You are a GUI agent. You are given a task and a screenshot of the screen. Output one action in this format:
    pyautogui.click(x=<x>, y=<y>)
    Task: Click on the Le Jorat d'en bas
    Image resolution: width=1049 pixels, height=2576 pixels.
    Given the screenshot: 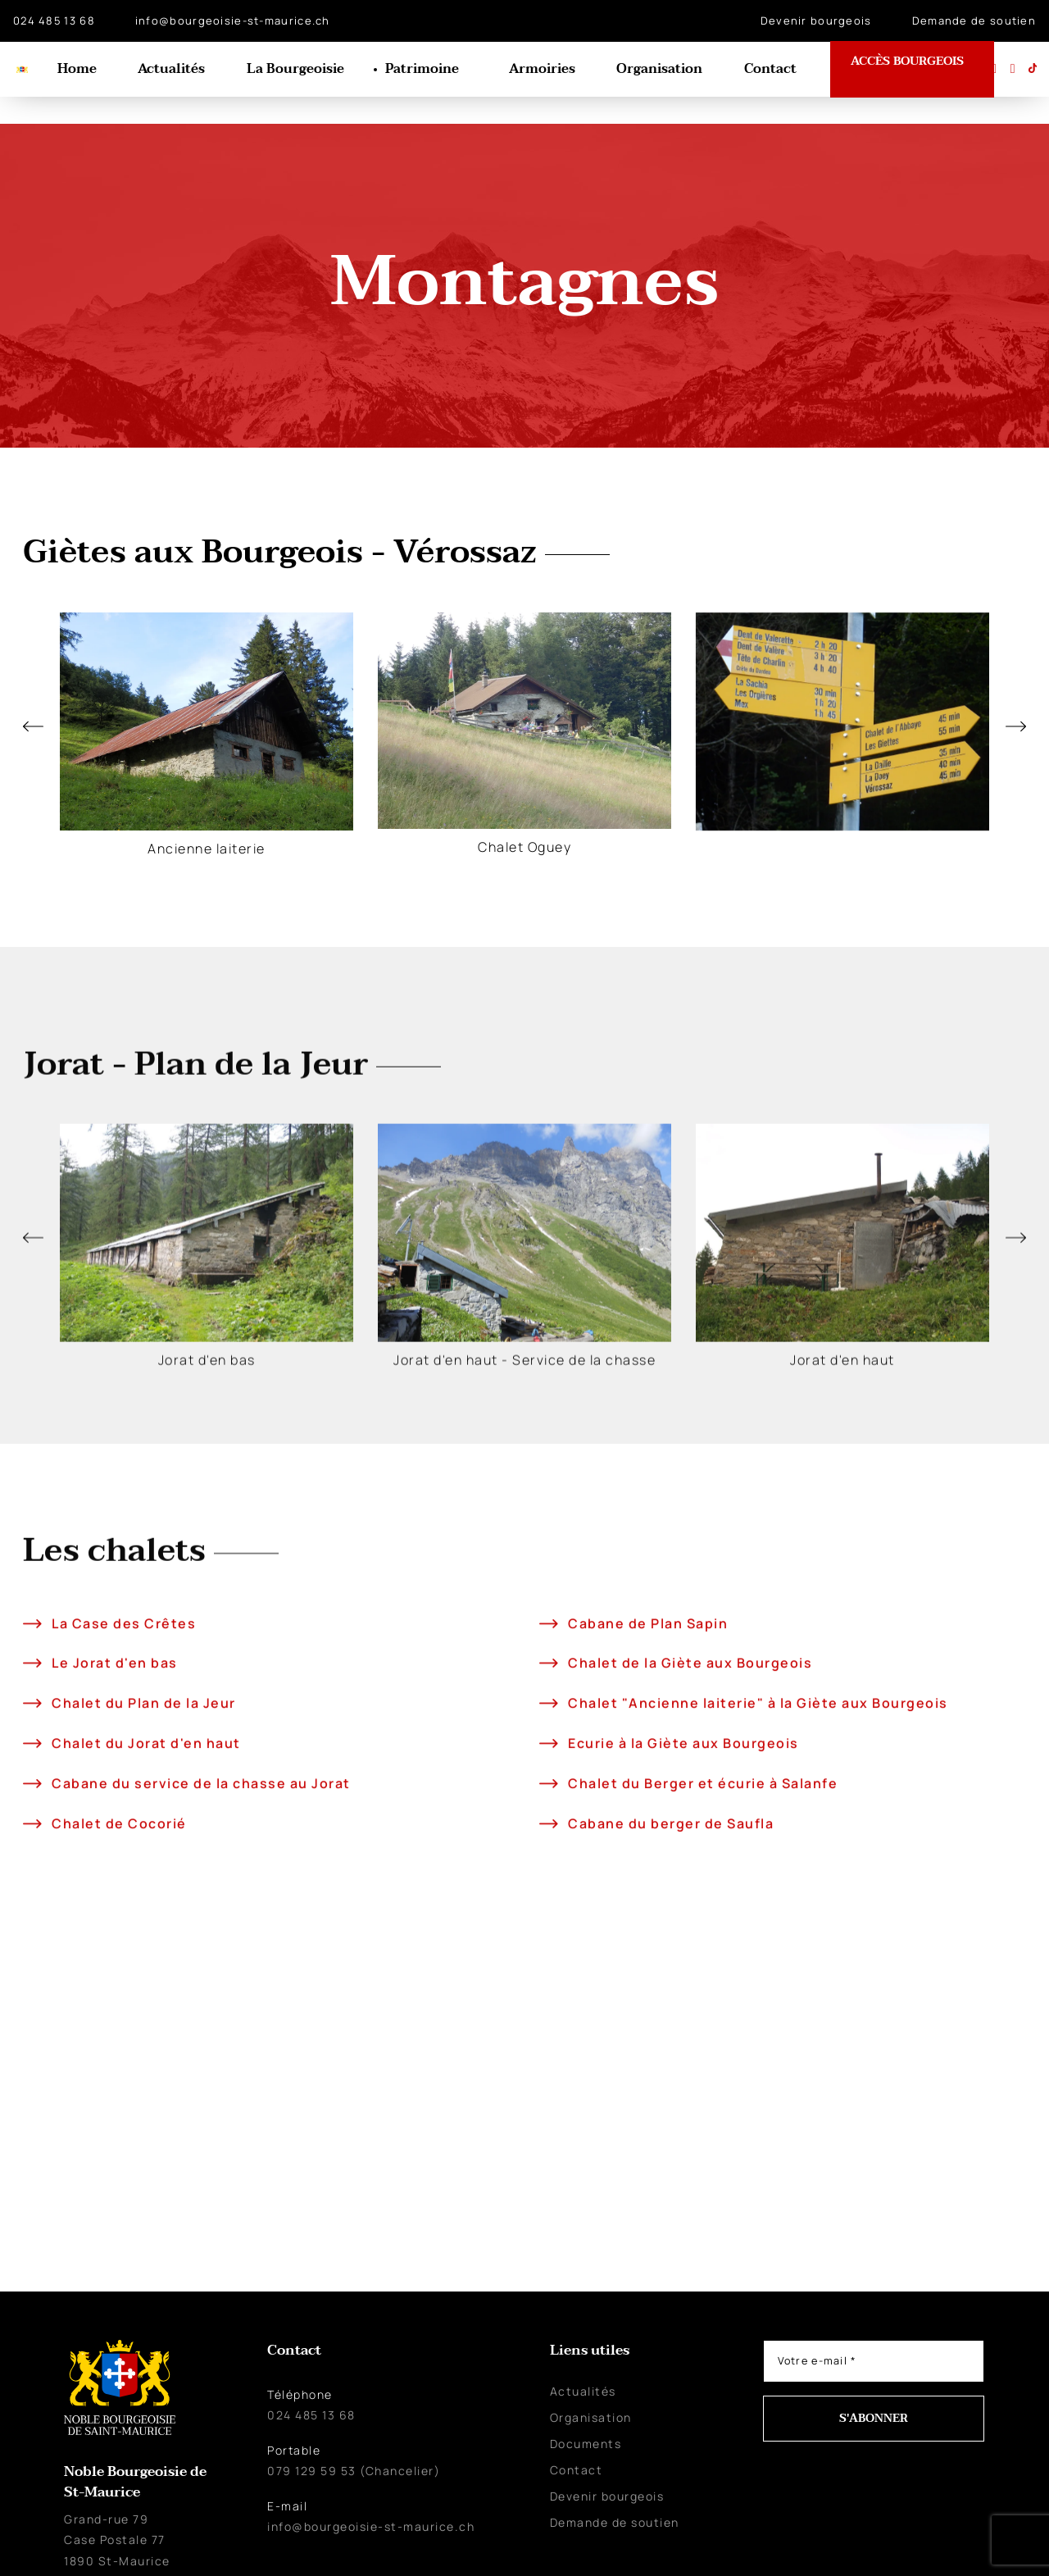 What is the action you would take?
    pyautogui.click(x=112, y=1782)
    